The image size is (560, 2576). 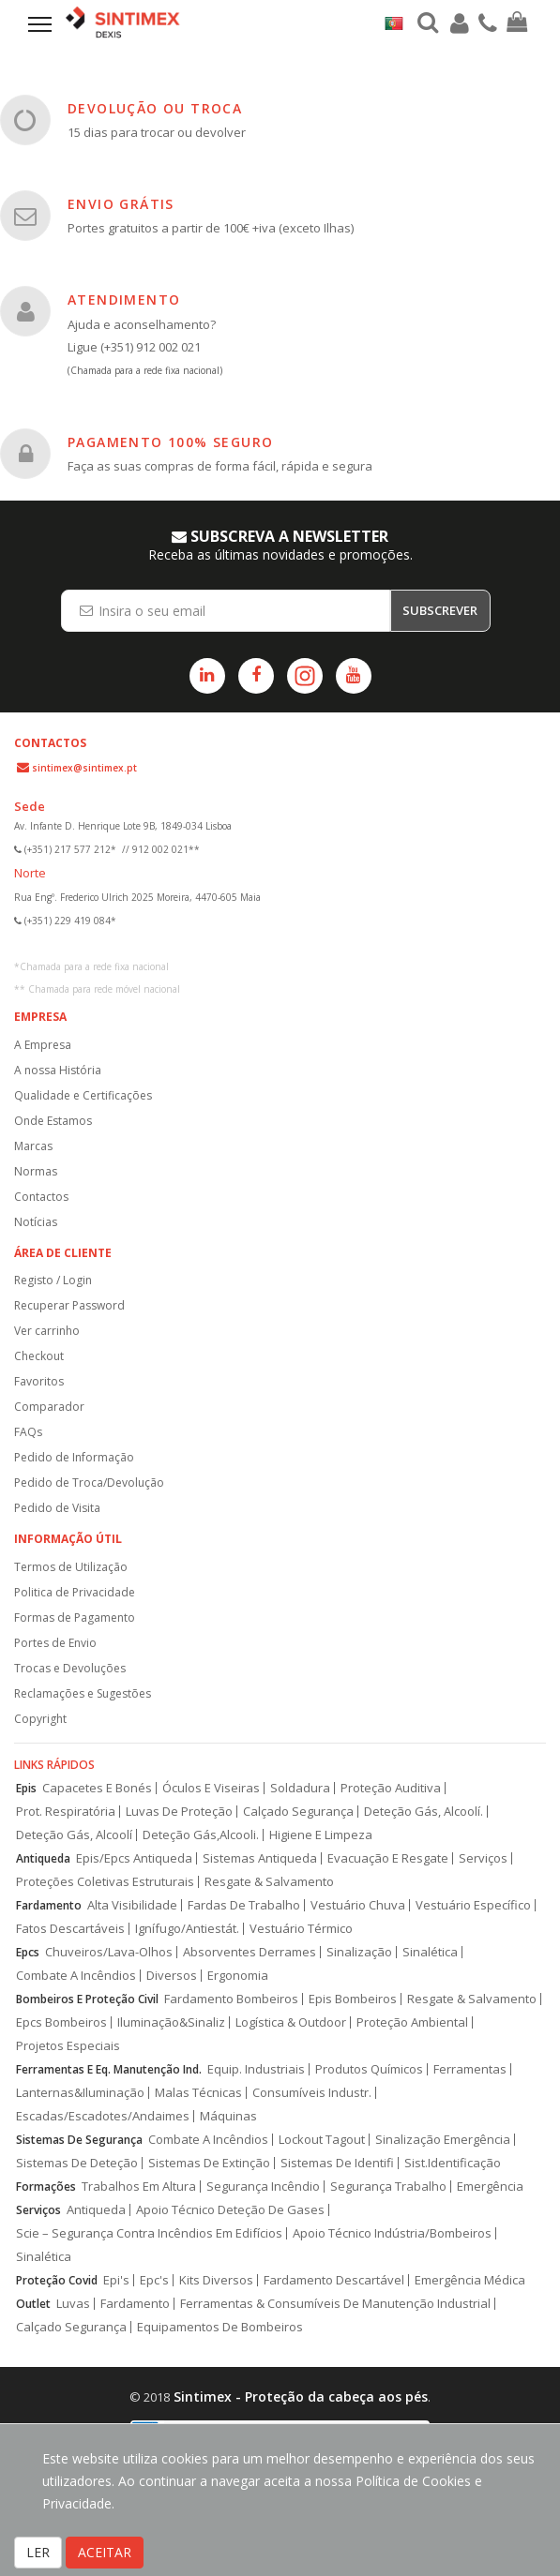 What do you see at coordinates (298, 1811) in the screenshot?
I see `Calçado Segurança` at bounding box center [298, 1811].